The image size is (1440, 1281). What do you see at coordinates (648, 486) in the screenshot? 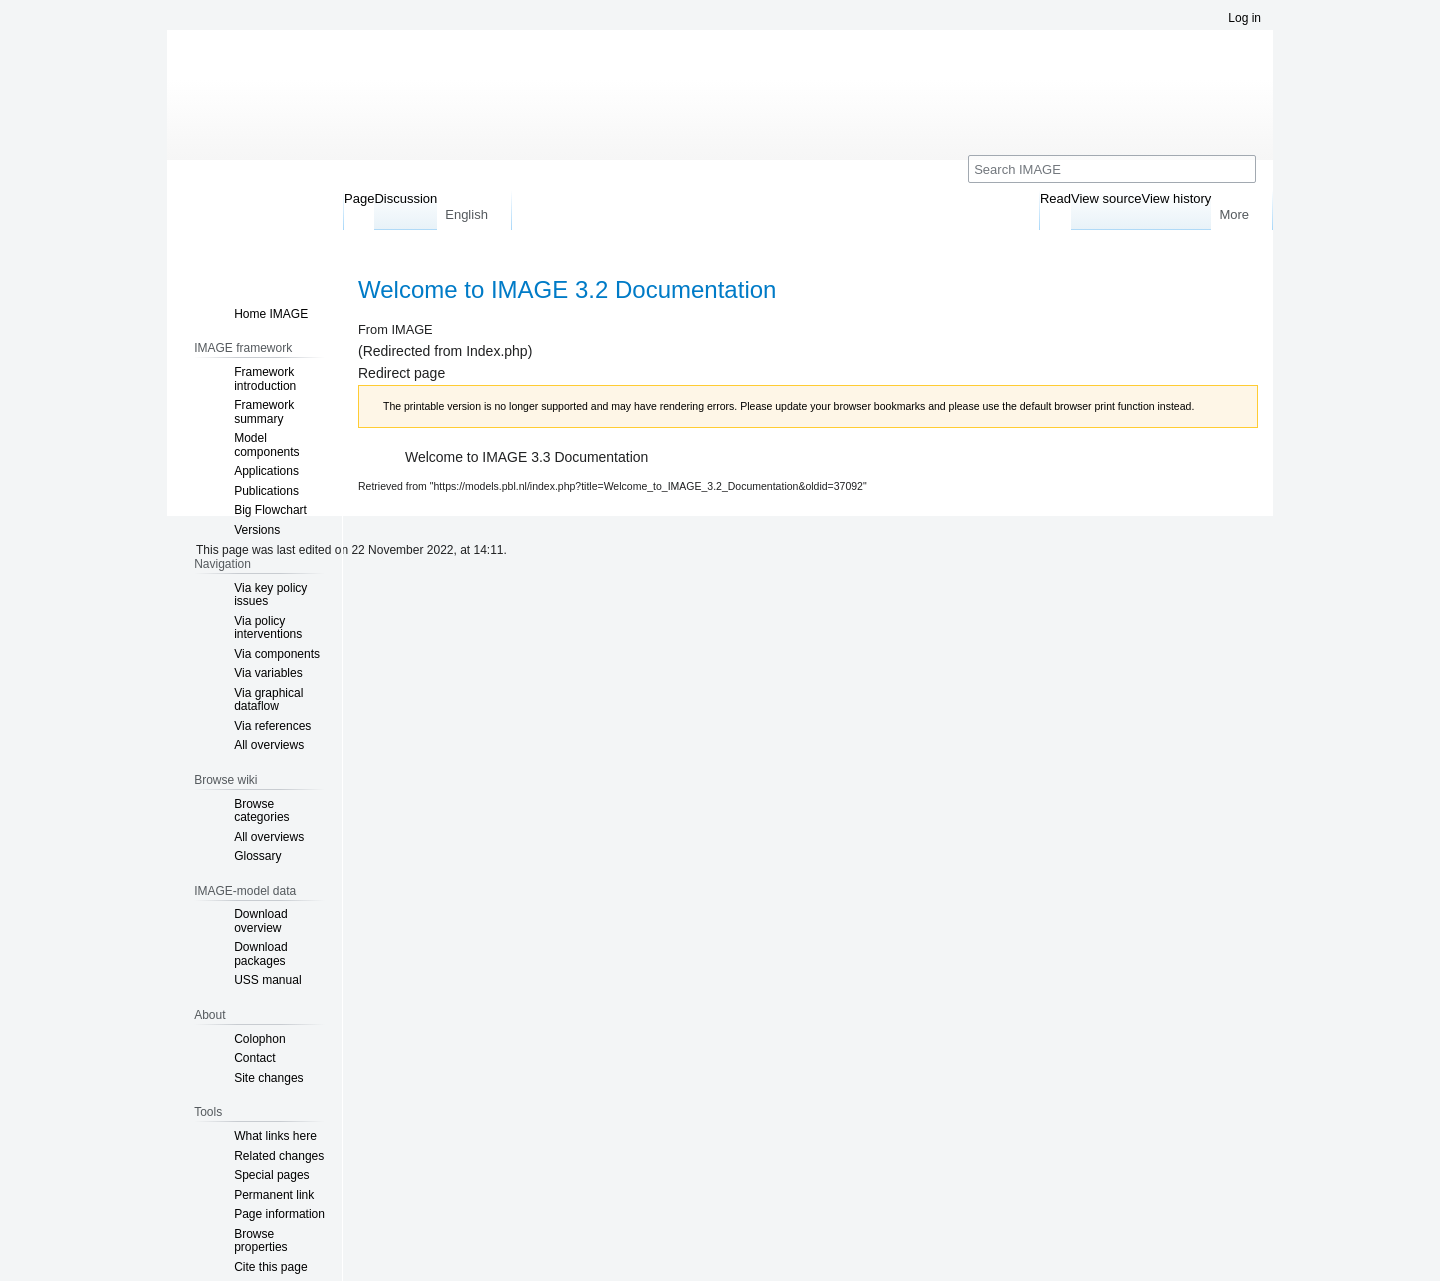
I see `https://models.pbl.nl/index.php?title=Welcome_to_IMAGE_3.2_Documentation&oldid=37092` at bounding box center [648, 486].